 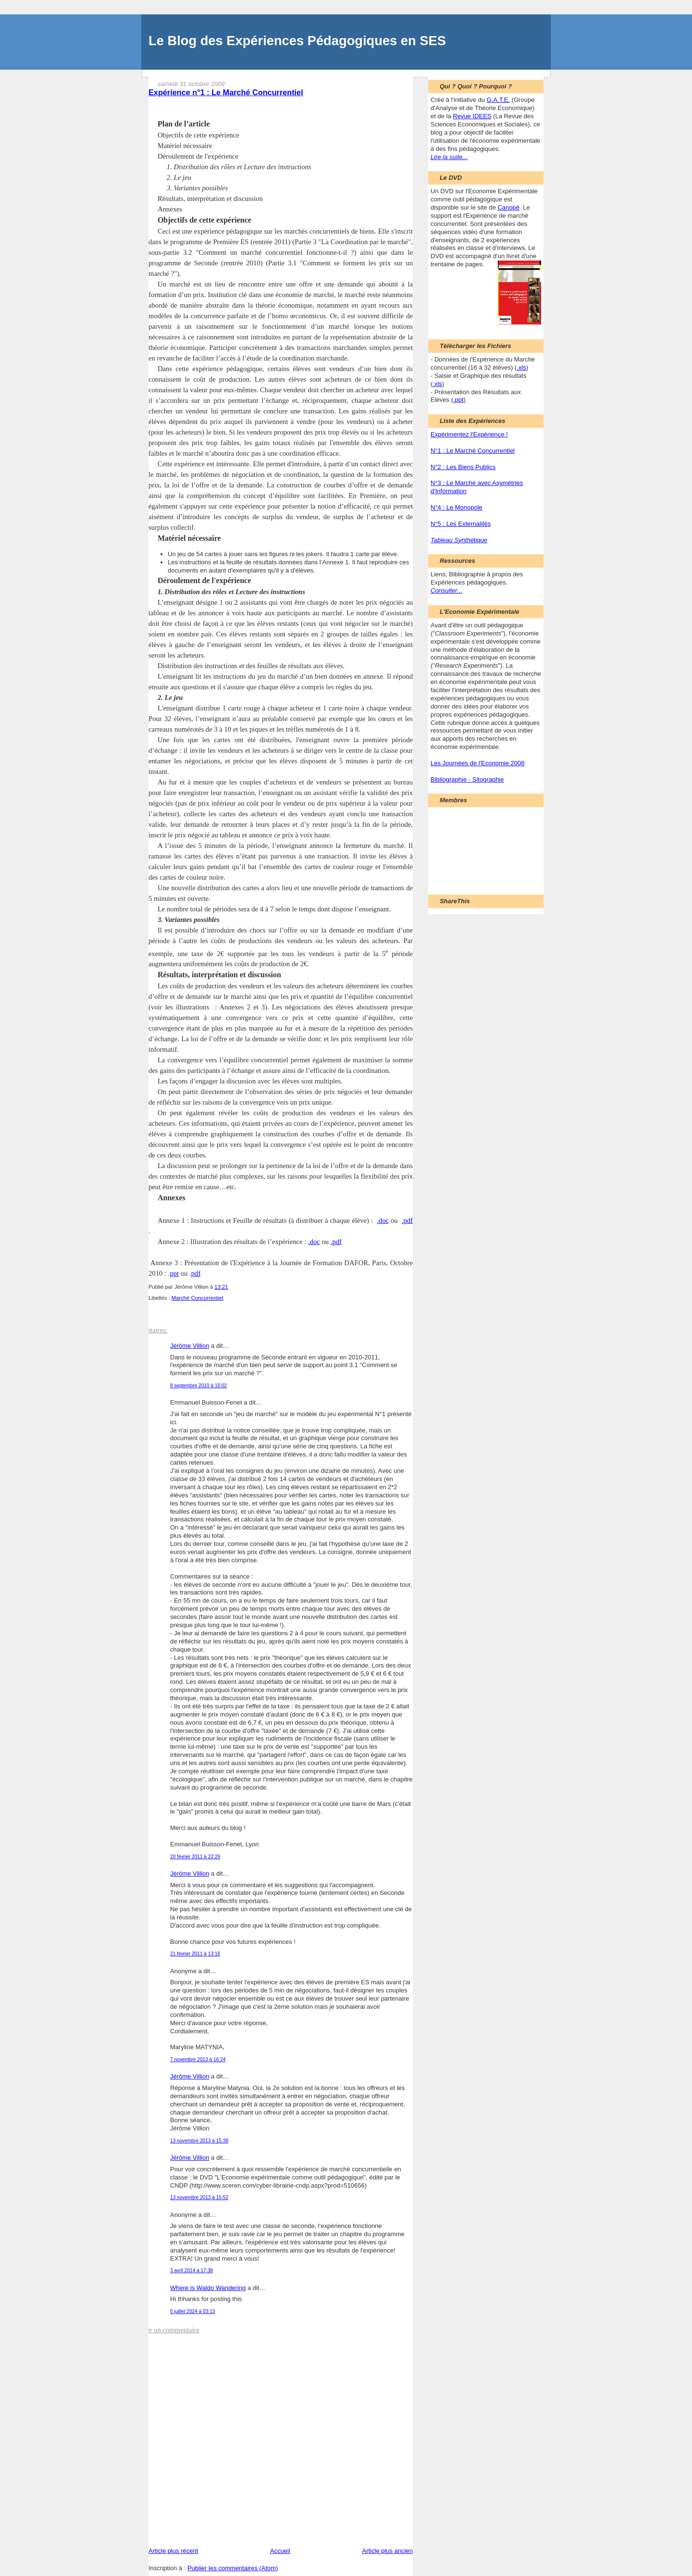 I want to click on N°2 : Les Biens Publics, so click(x=463, y=467).